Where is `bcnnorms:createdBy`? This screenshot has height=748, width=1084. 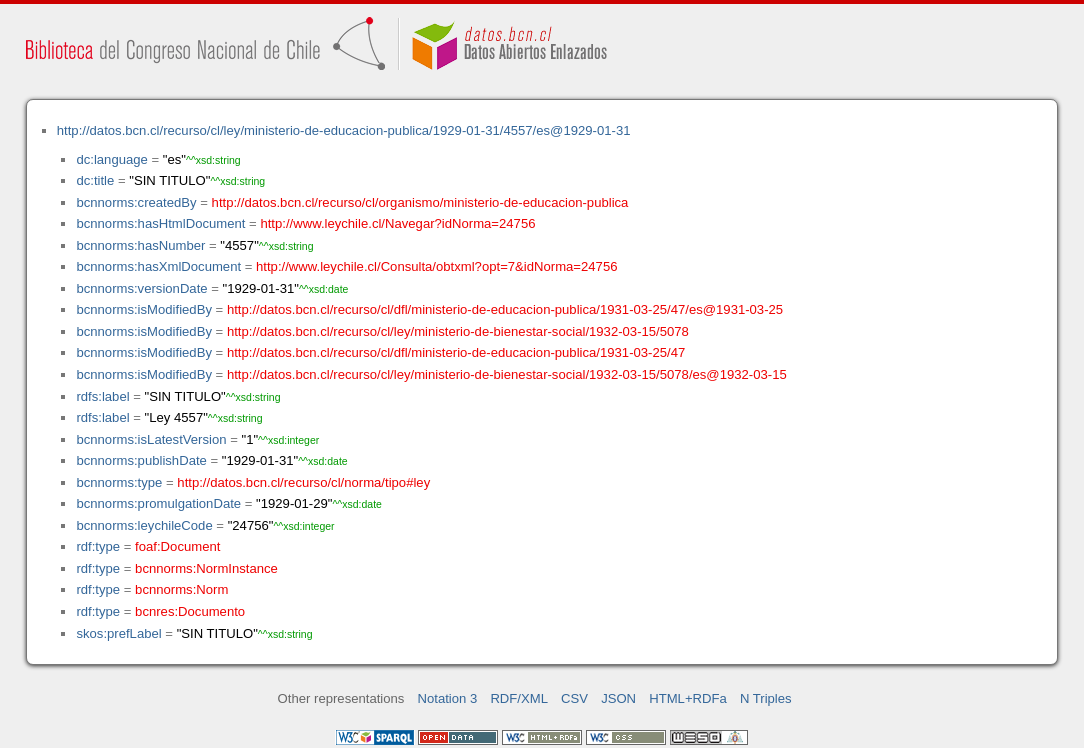 bcnnorms:createdBy is located at coordinates (136, 202).